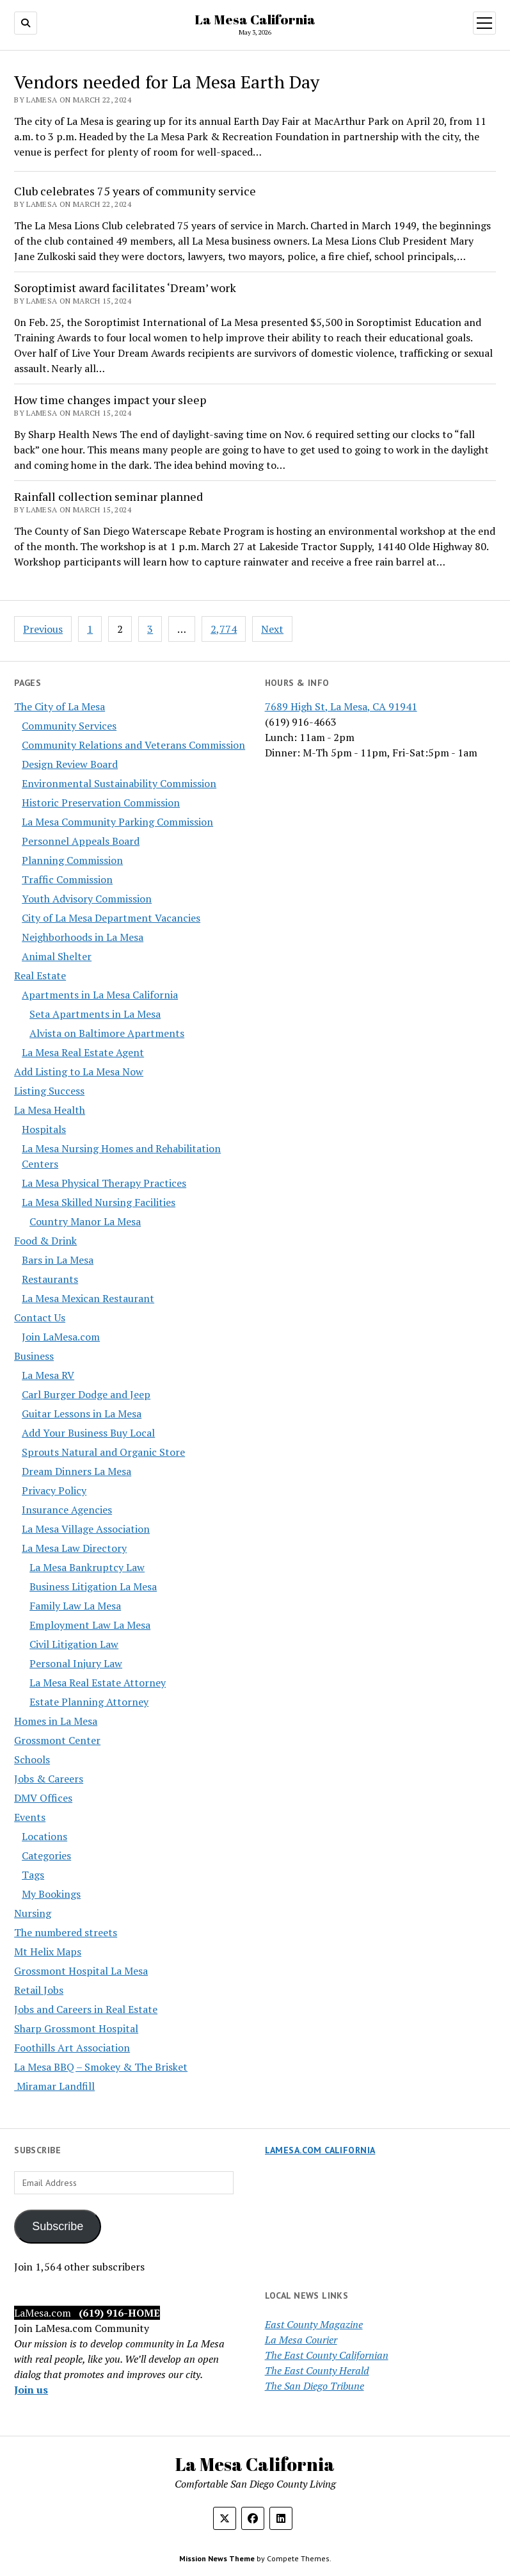 The height and width of the screenshot is (2576, 510). What do you see at coordinates (326, 2355) in the screenshot?
I see `The East County Californian` at bounding box center [326, 2355].